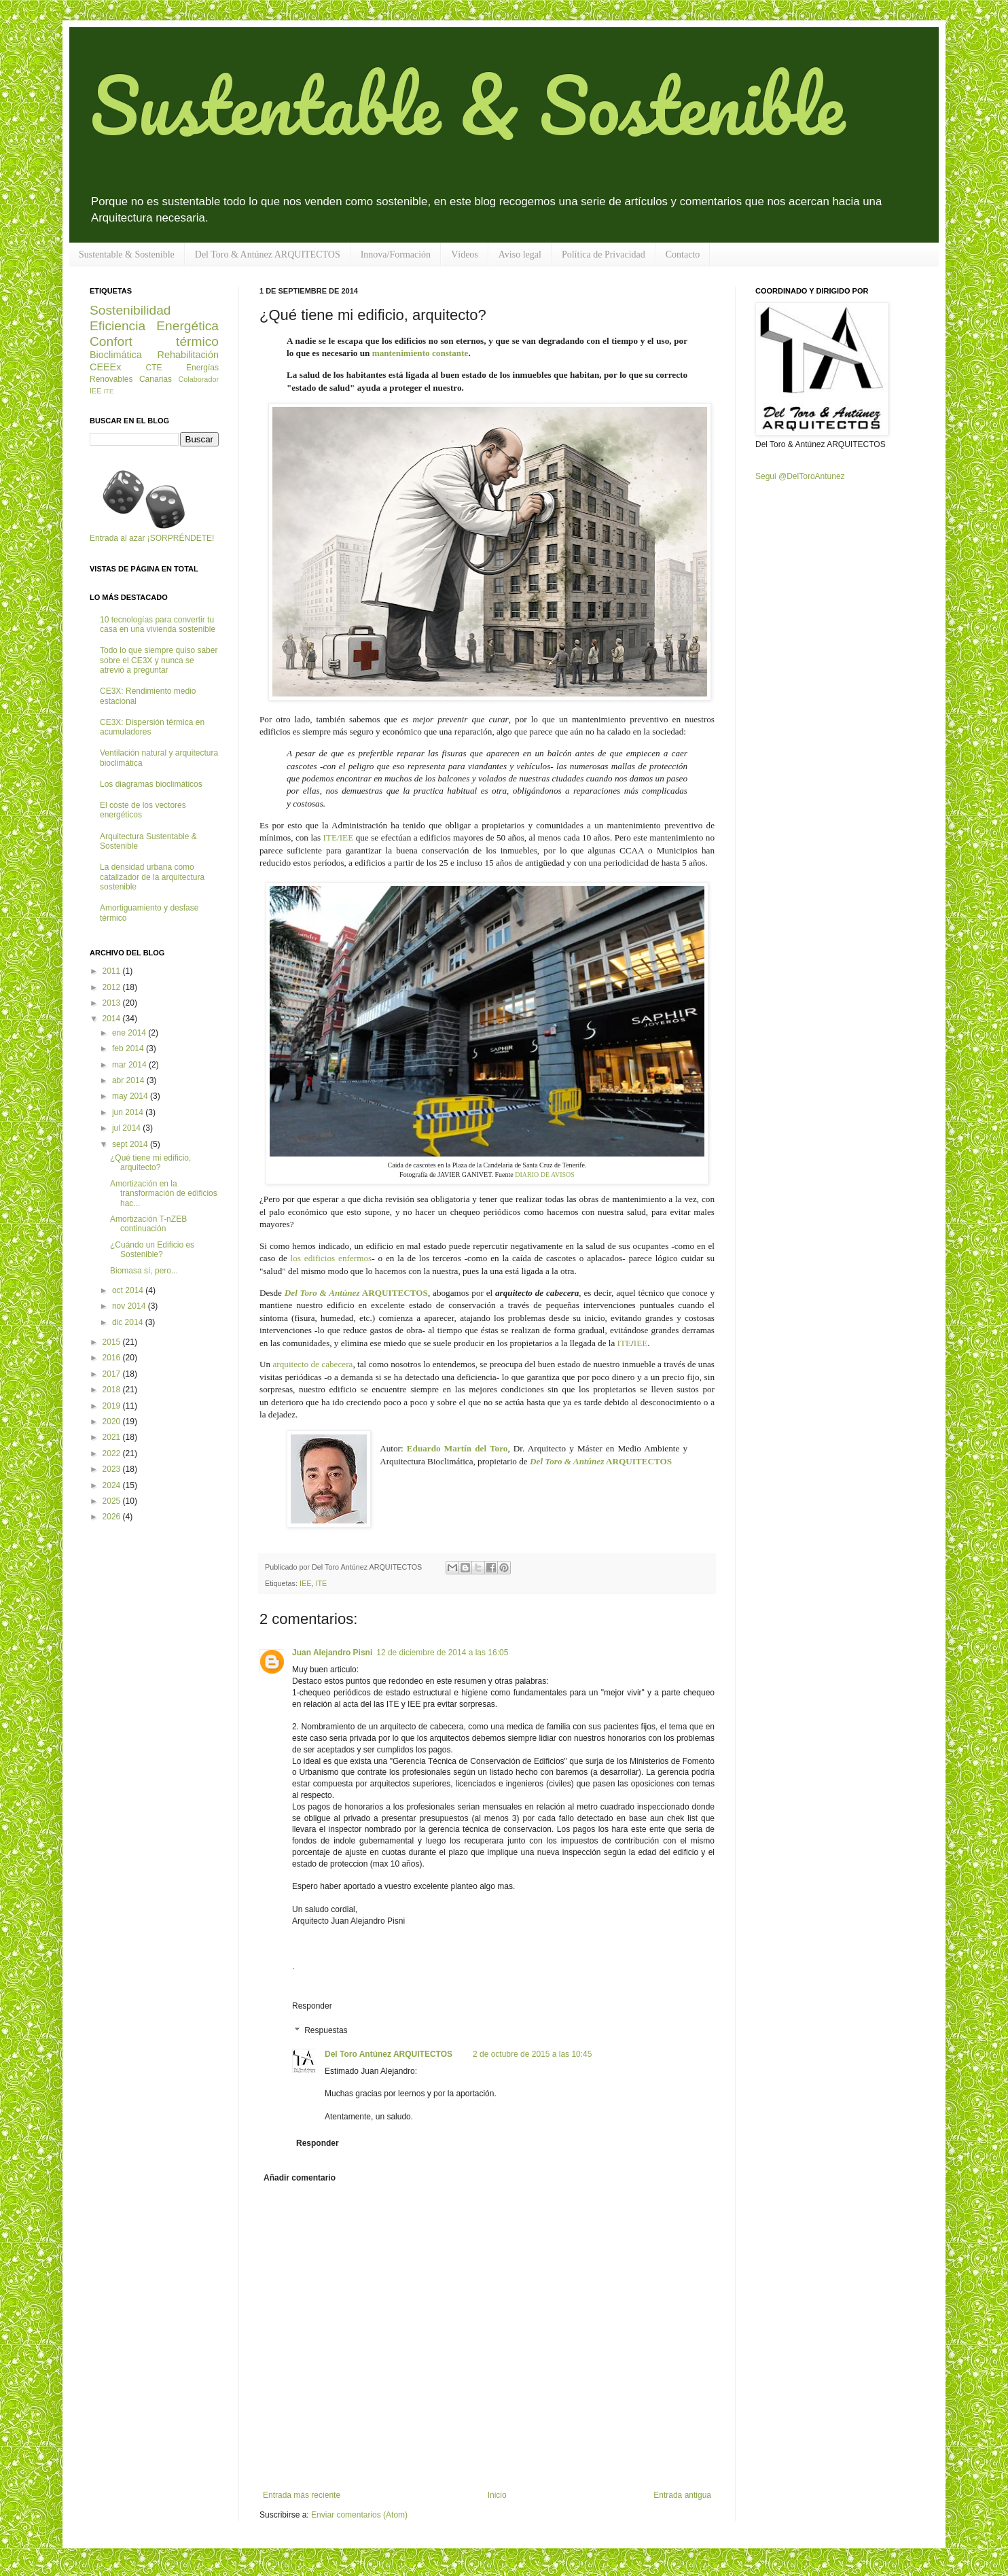  I want to click on Del Toro Antúnez ARQUITECTOS, so click(388, 2054).